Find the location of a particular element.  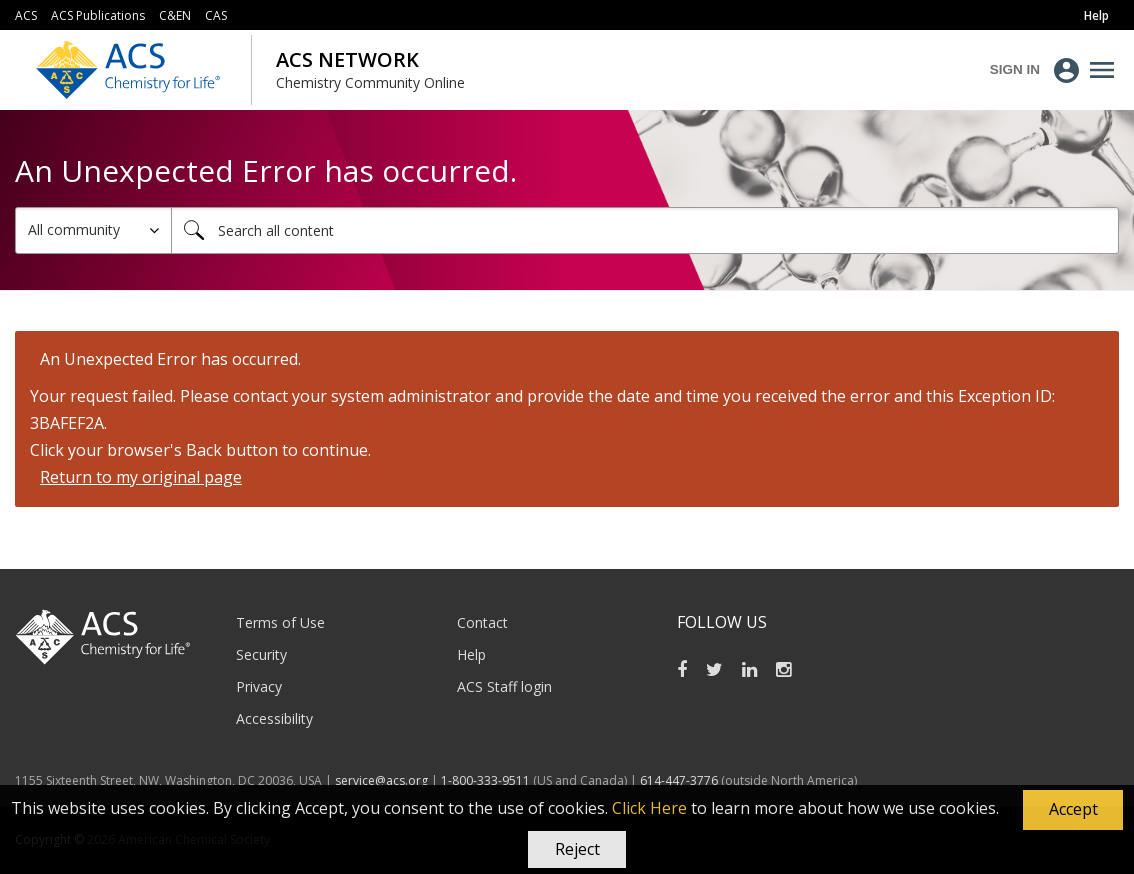

Return to my original page is located at coordinates (141, 477).